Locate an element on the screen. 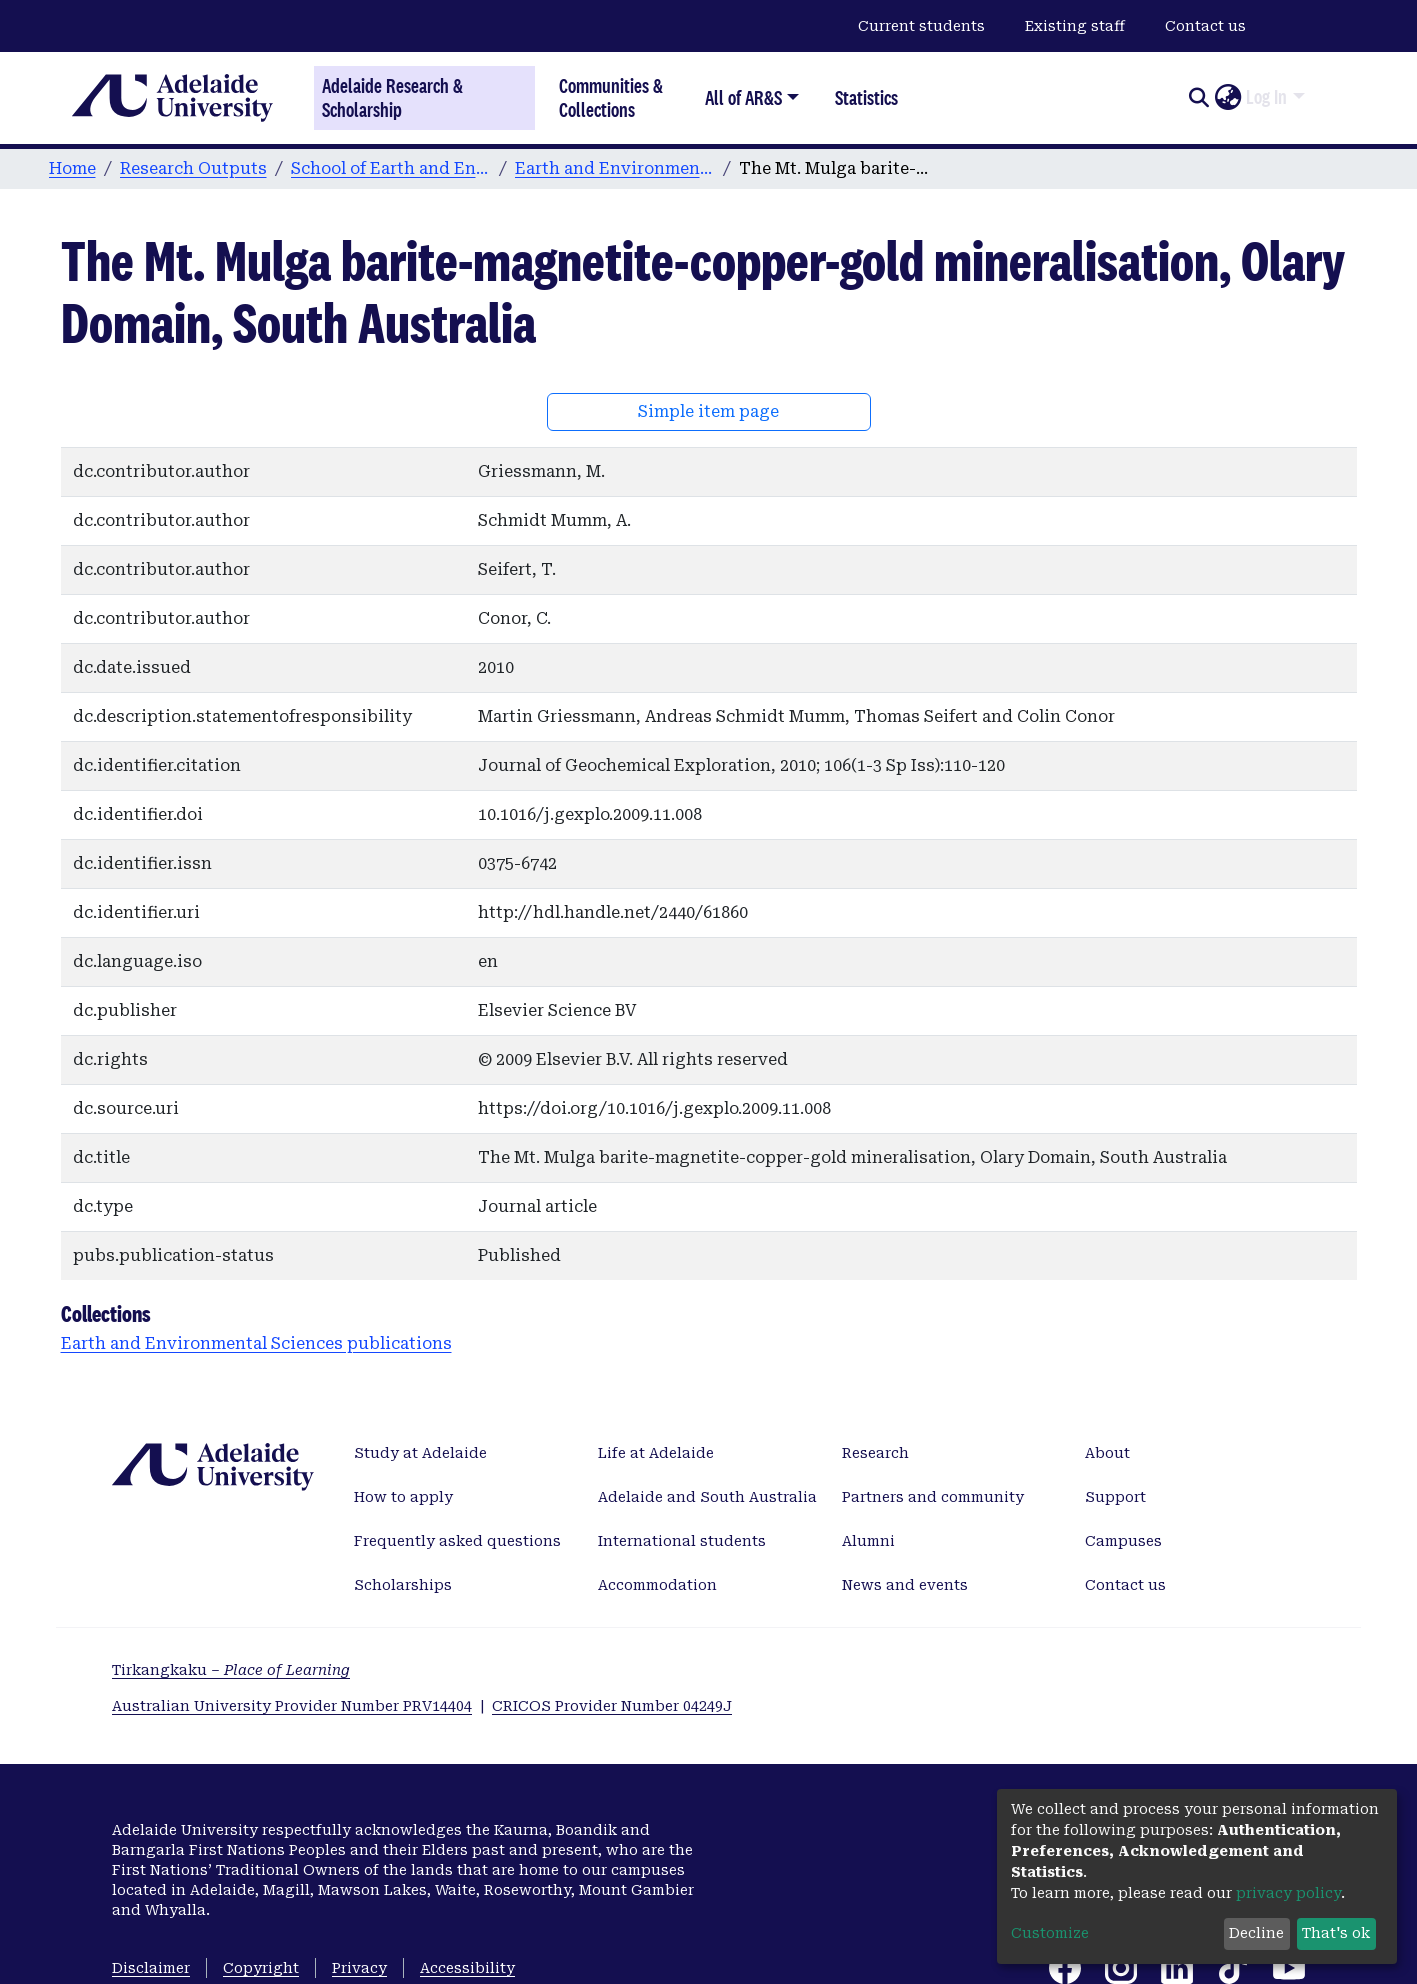 This screenshot has width=1417, height=1984. Current students is located at coordinates (921, 26).